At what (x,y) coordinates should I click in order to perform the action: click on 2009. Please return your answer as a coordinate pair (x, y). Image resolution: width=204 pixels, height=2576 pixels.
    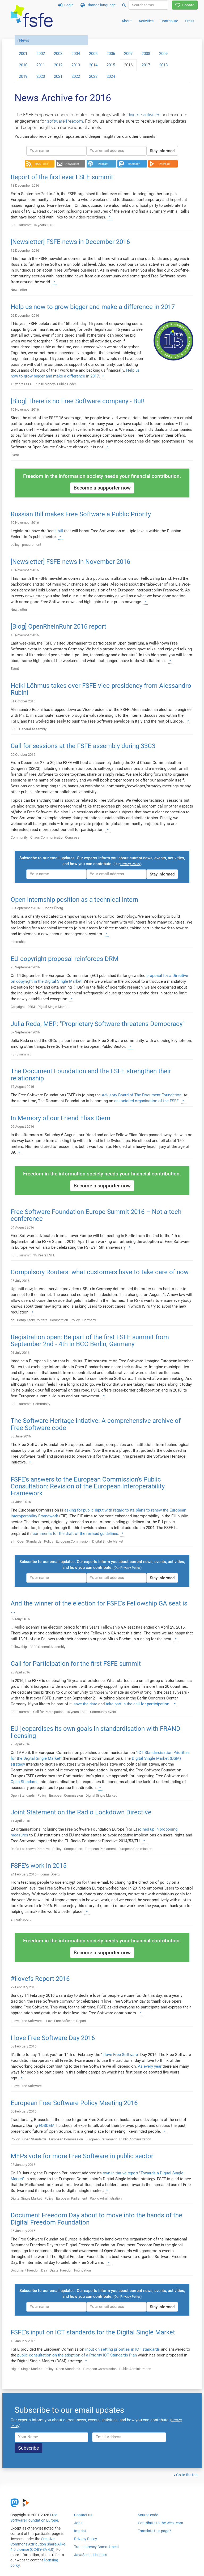
    Looking at the image, I should click on (163, 53).